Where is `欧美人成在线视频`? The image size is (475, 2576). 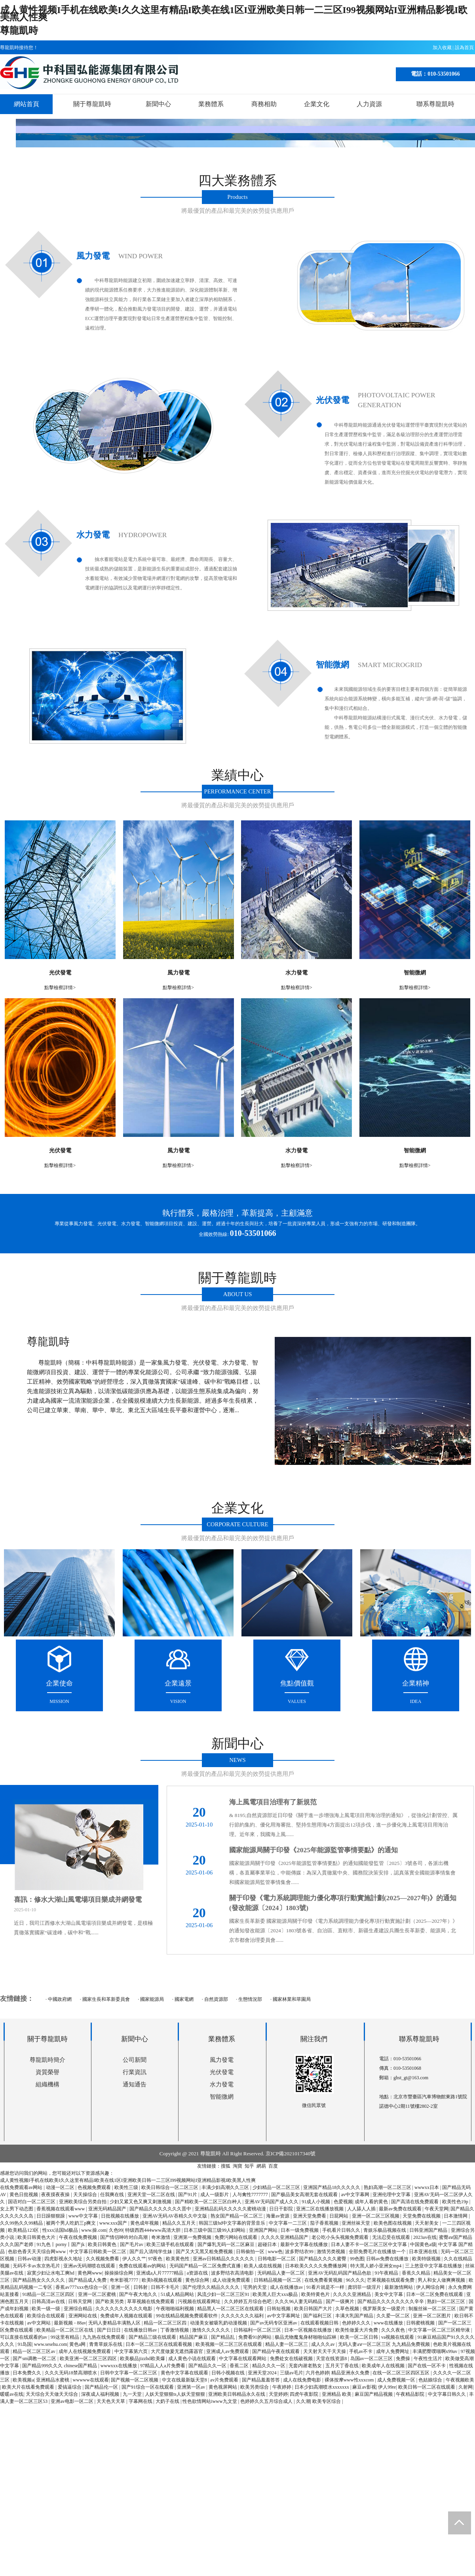 欧美人成在线视频 is located at coordinates (263, 2266).